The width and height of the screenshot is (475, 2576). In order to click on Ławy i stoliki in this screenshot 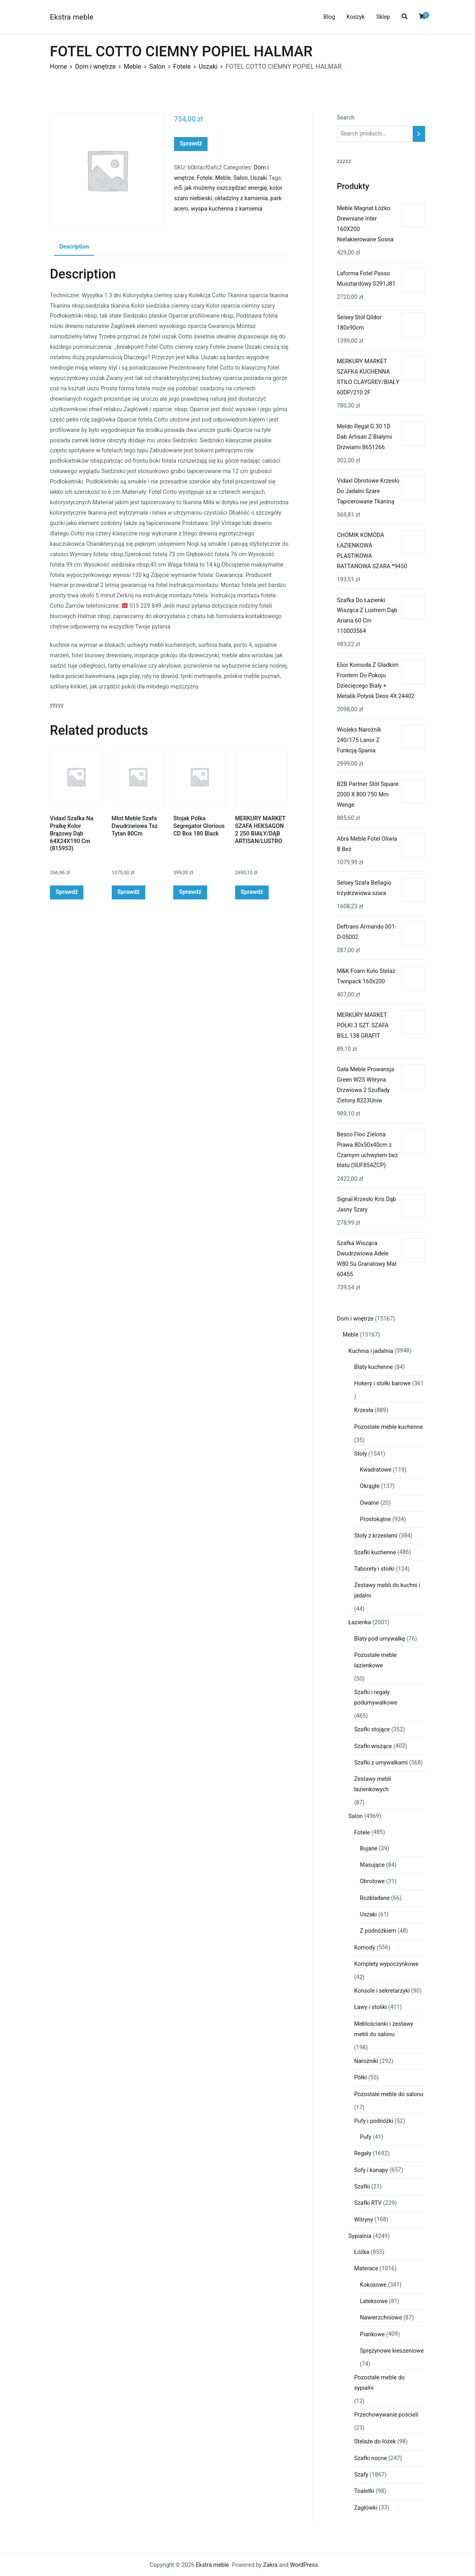, I will do `click(370, 2007)`.